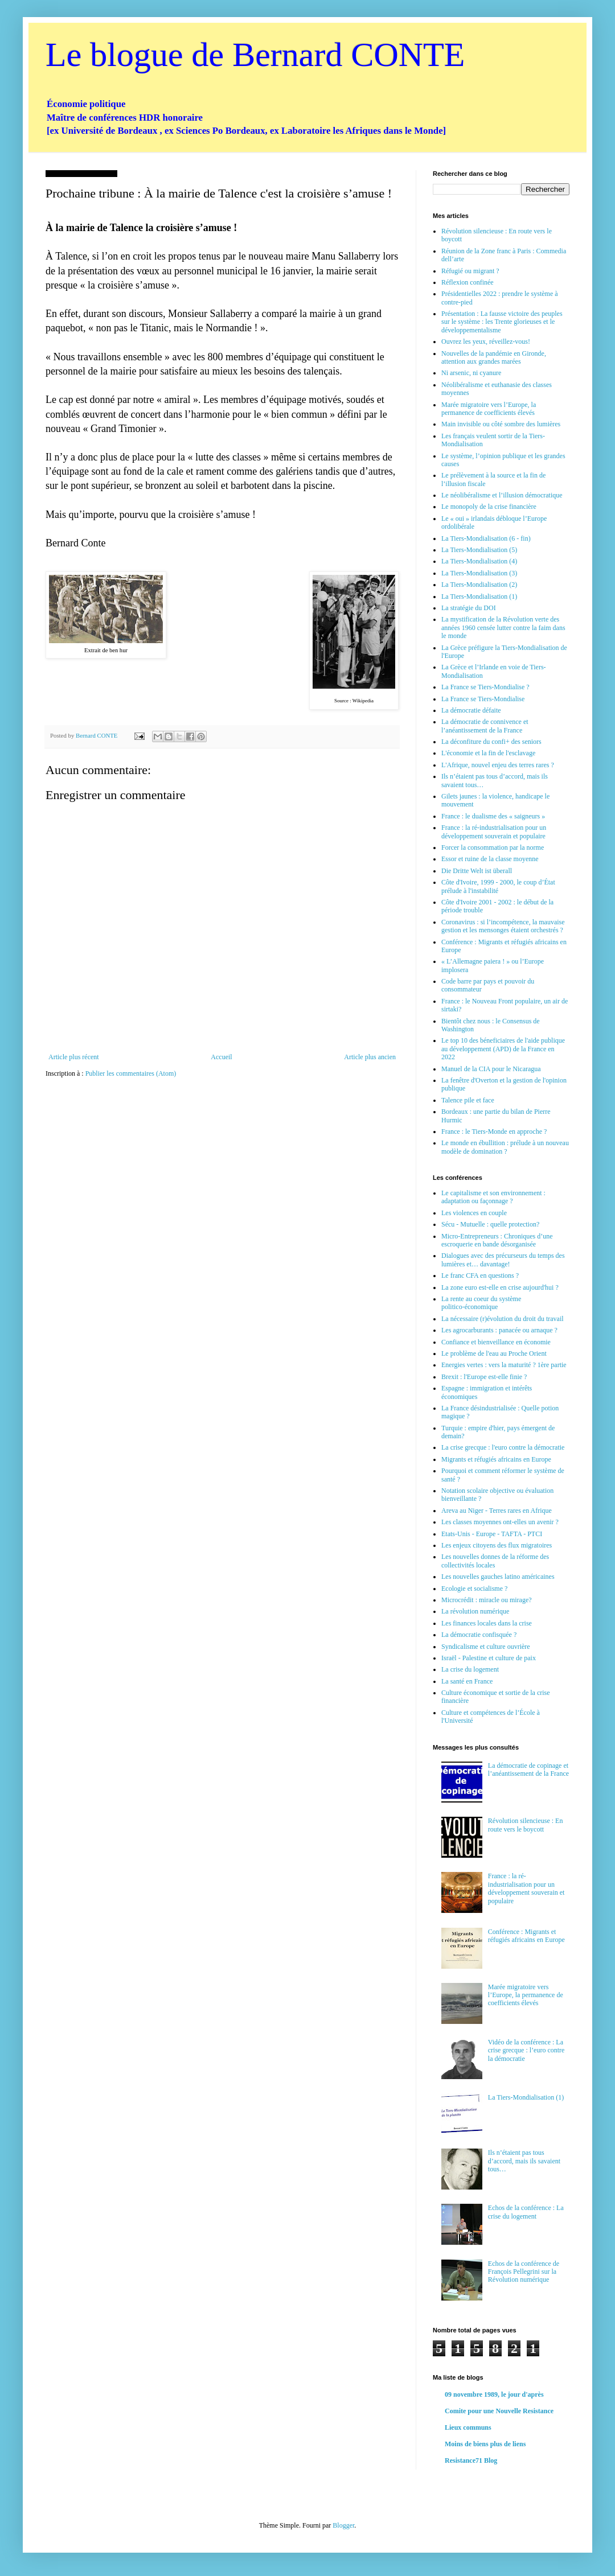  I want to click on La déconfiture du confi+ des seniors, so click(491, 742).